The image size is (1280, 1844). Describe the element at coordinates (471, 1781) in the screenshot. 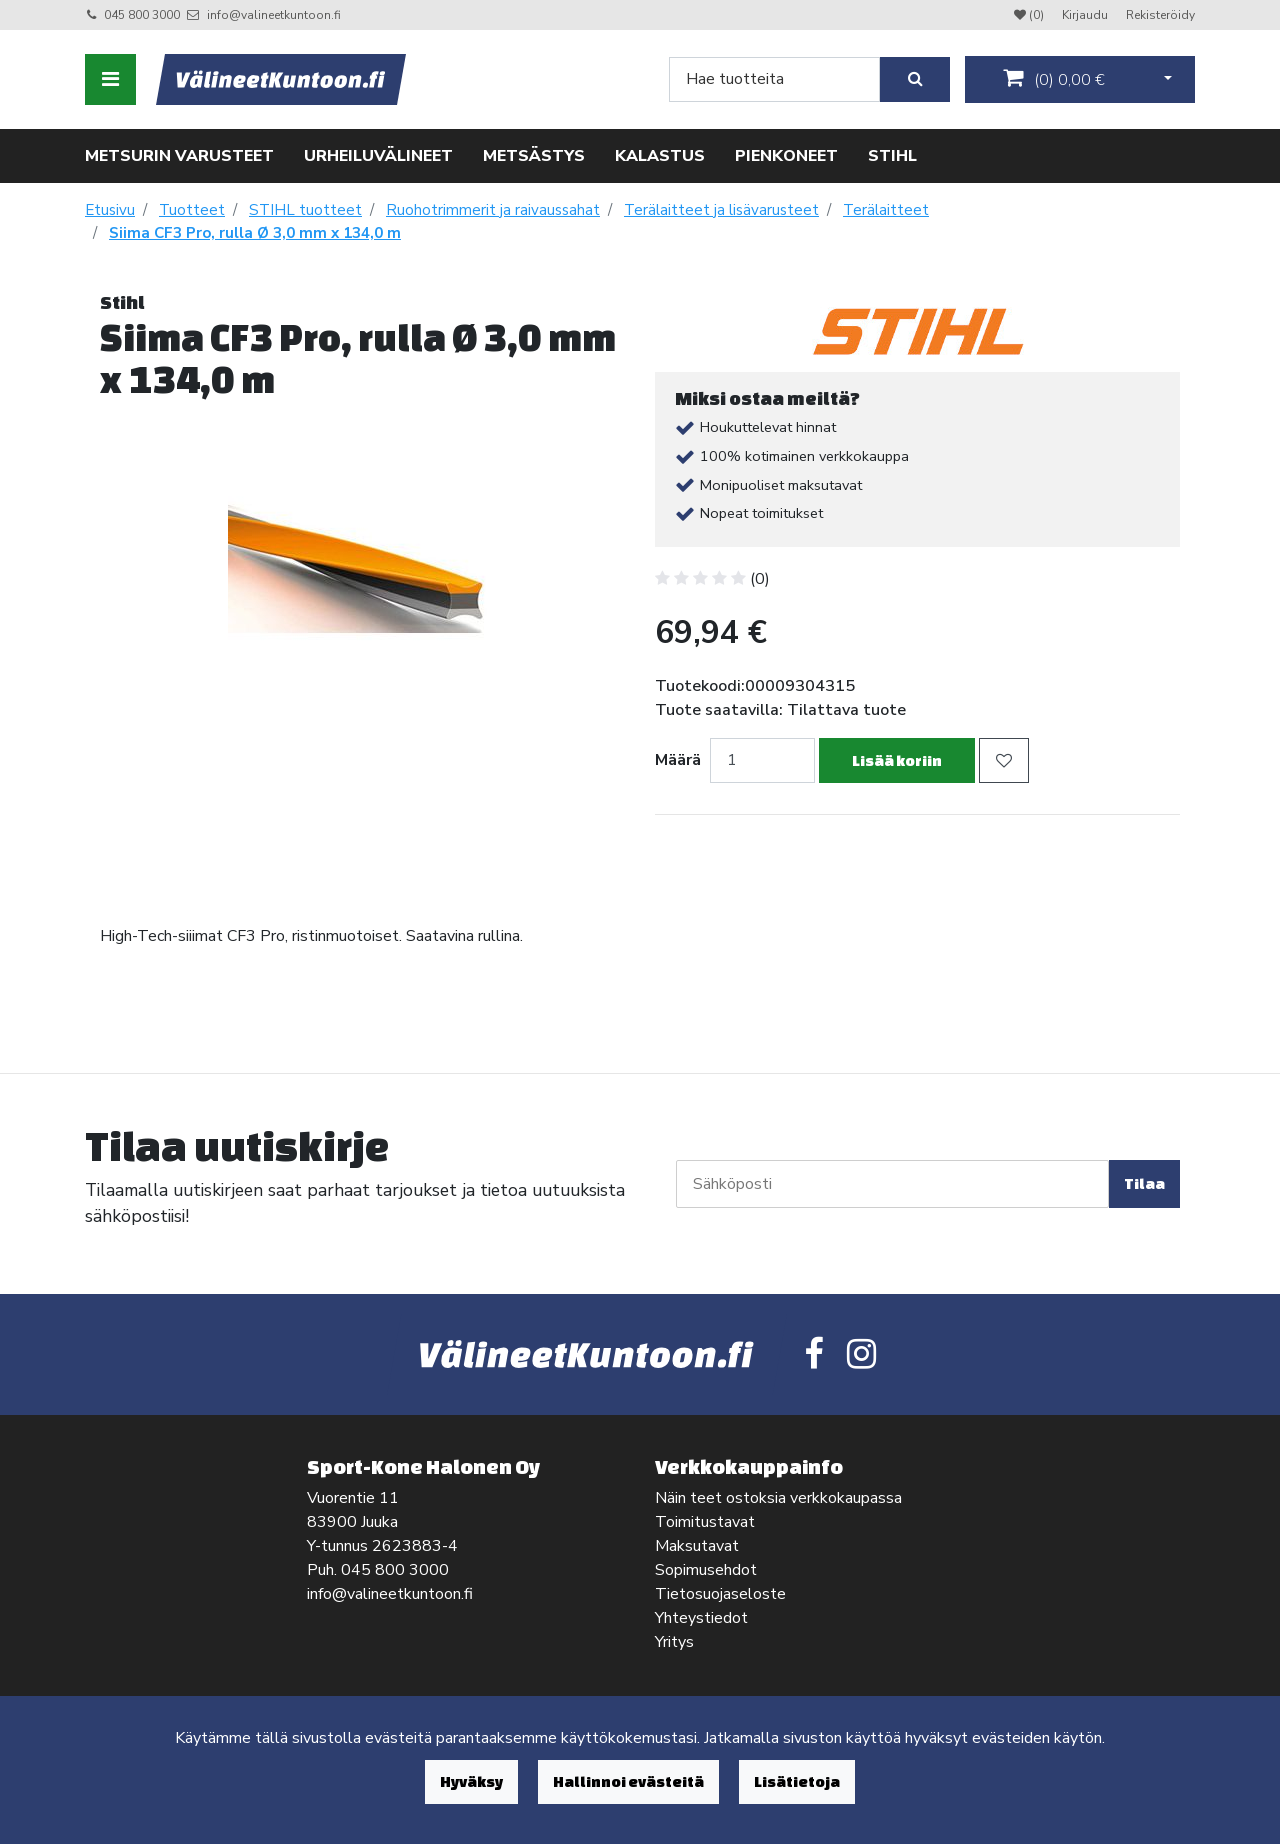

I see `Hyväksy` at that location.